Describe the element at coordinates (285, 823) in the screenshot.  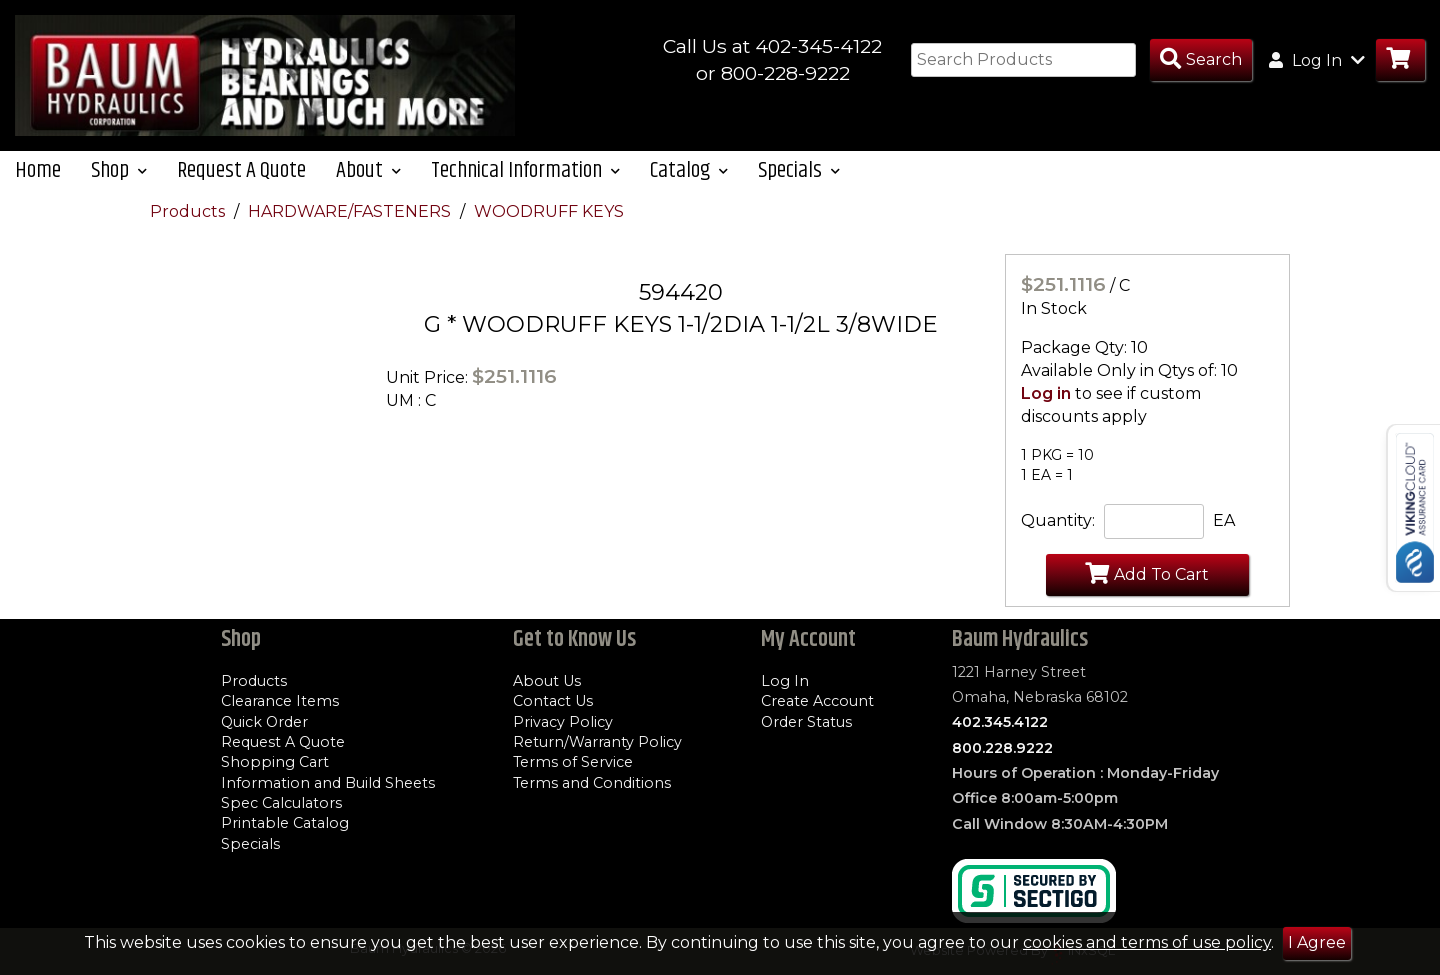
I see `Printable Catalog` at that location.